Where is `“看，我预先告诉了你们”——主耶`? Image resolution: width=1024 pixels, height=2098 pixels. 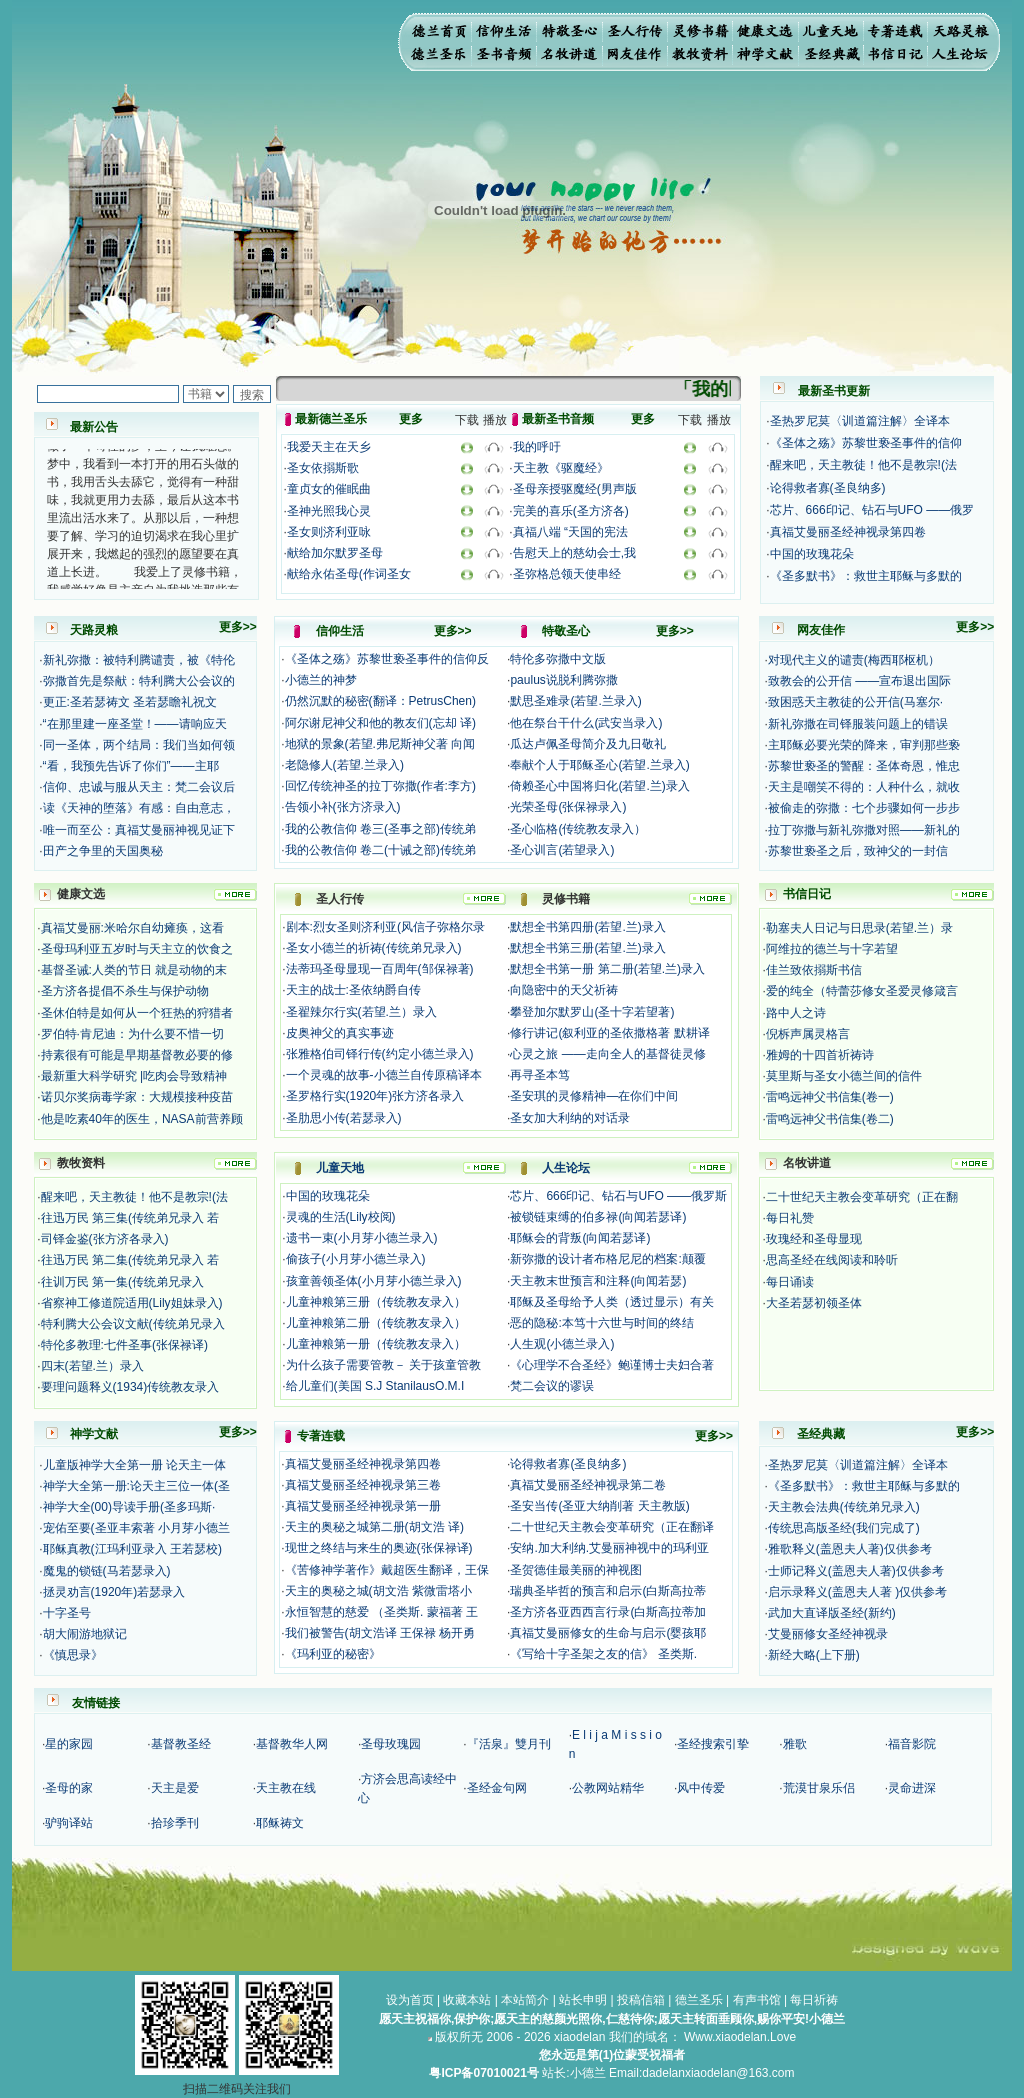
“看，我预先告诉了你们”——主耶 is located at coordinates (131, 766).